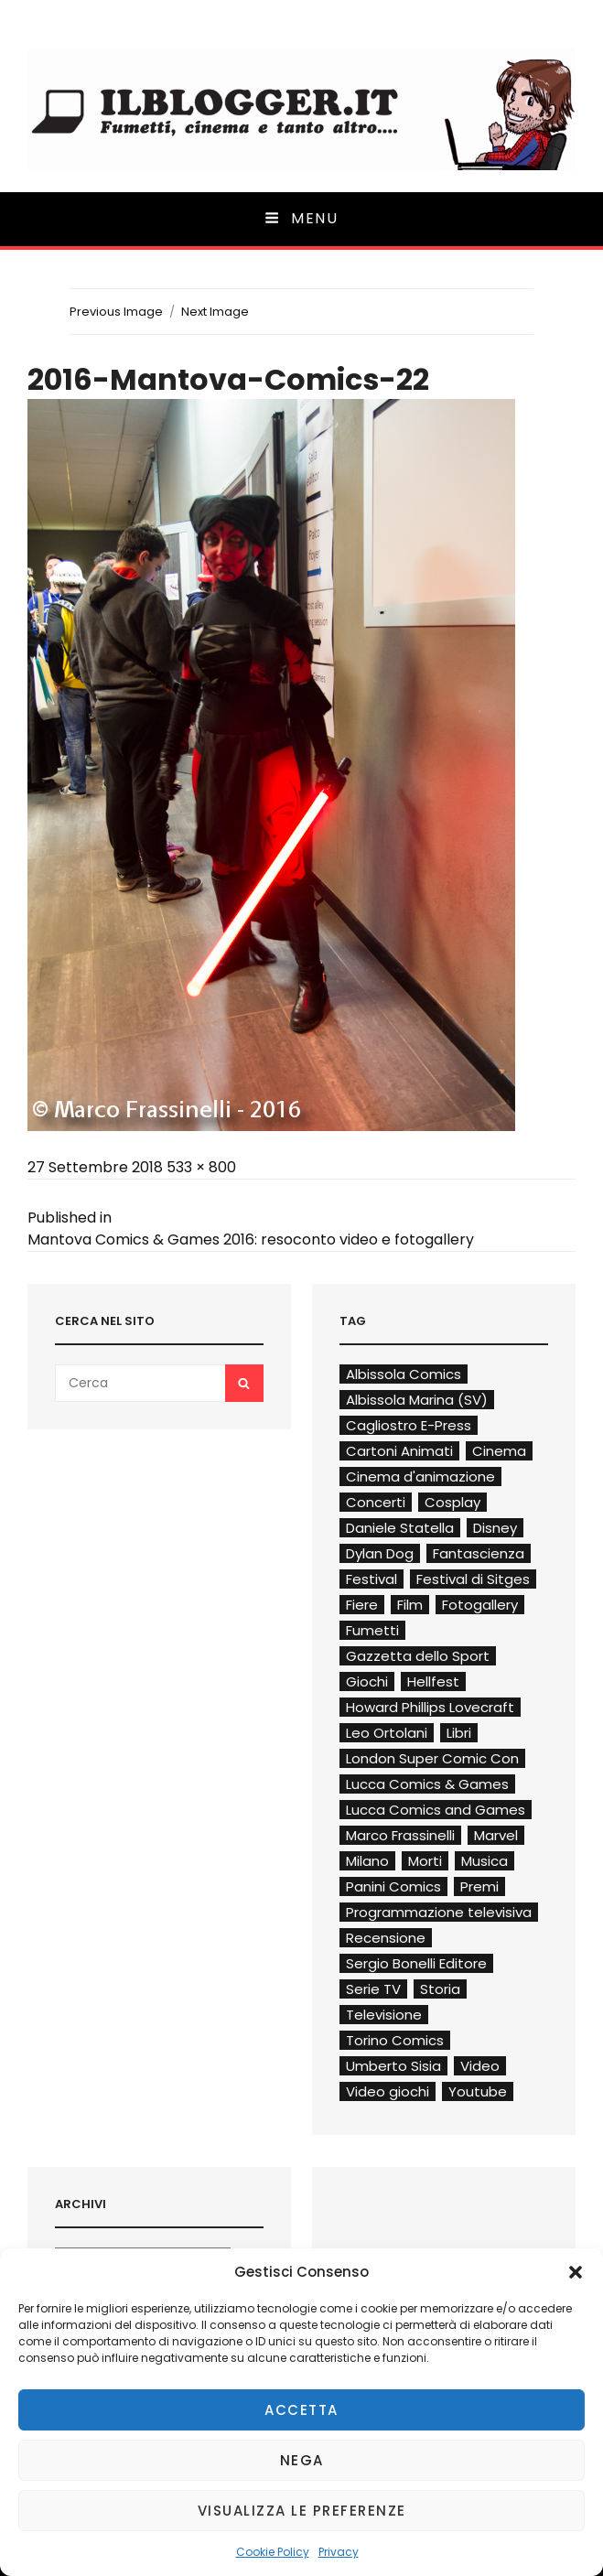 The image size is (603, 2576). What do you see at coordinates (338, 2552) in the screenshot?
I see `Privacy` at bounding box center [338, 2552].